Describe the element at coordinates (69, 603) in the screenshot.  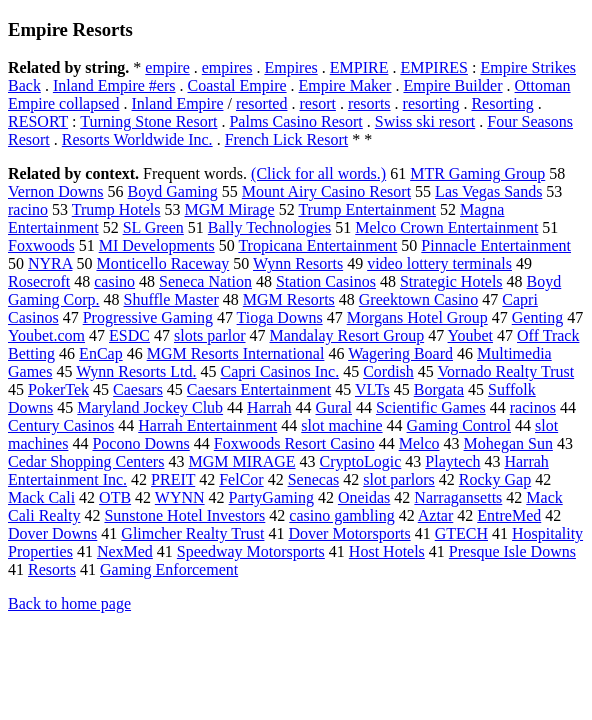
I see `Back to home page` at that location.